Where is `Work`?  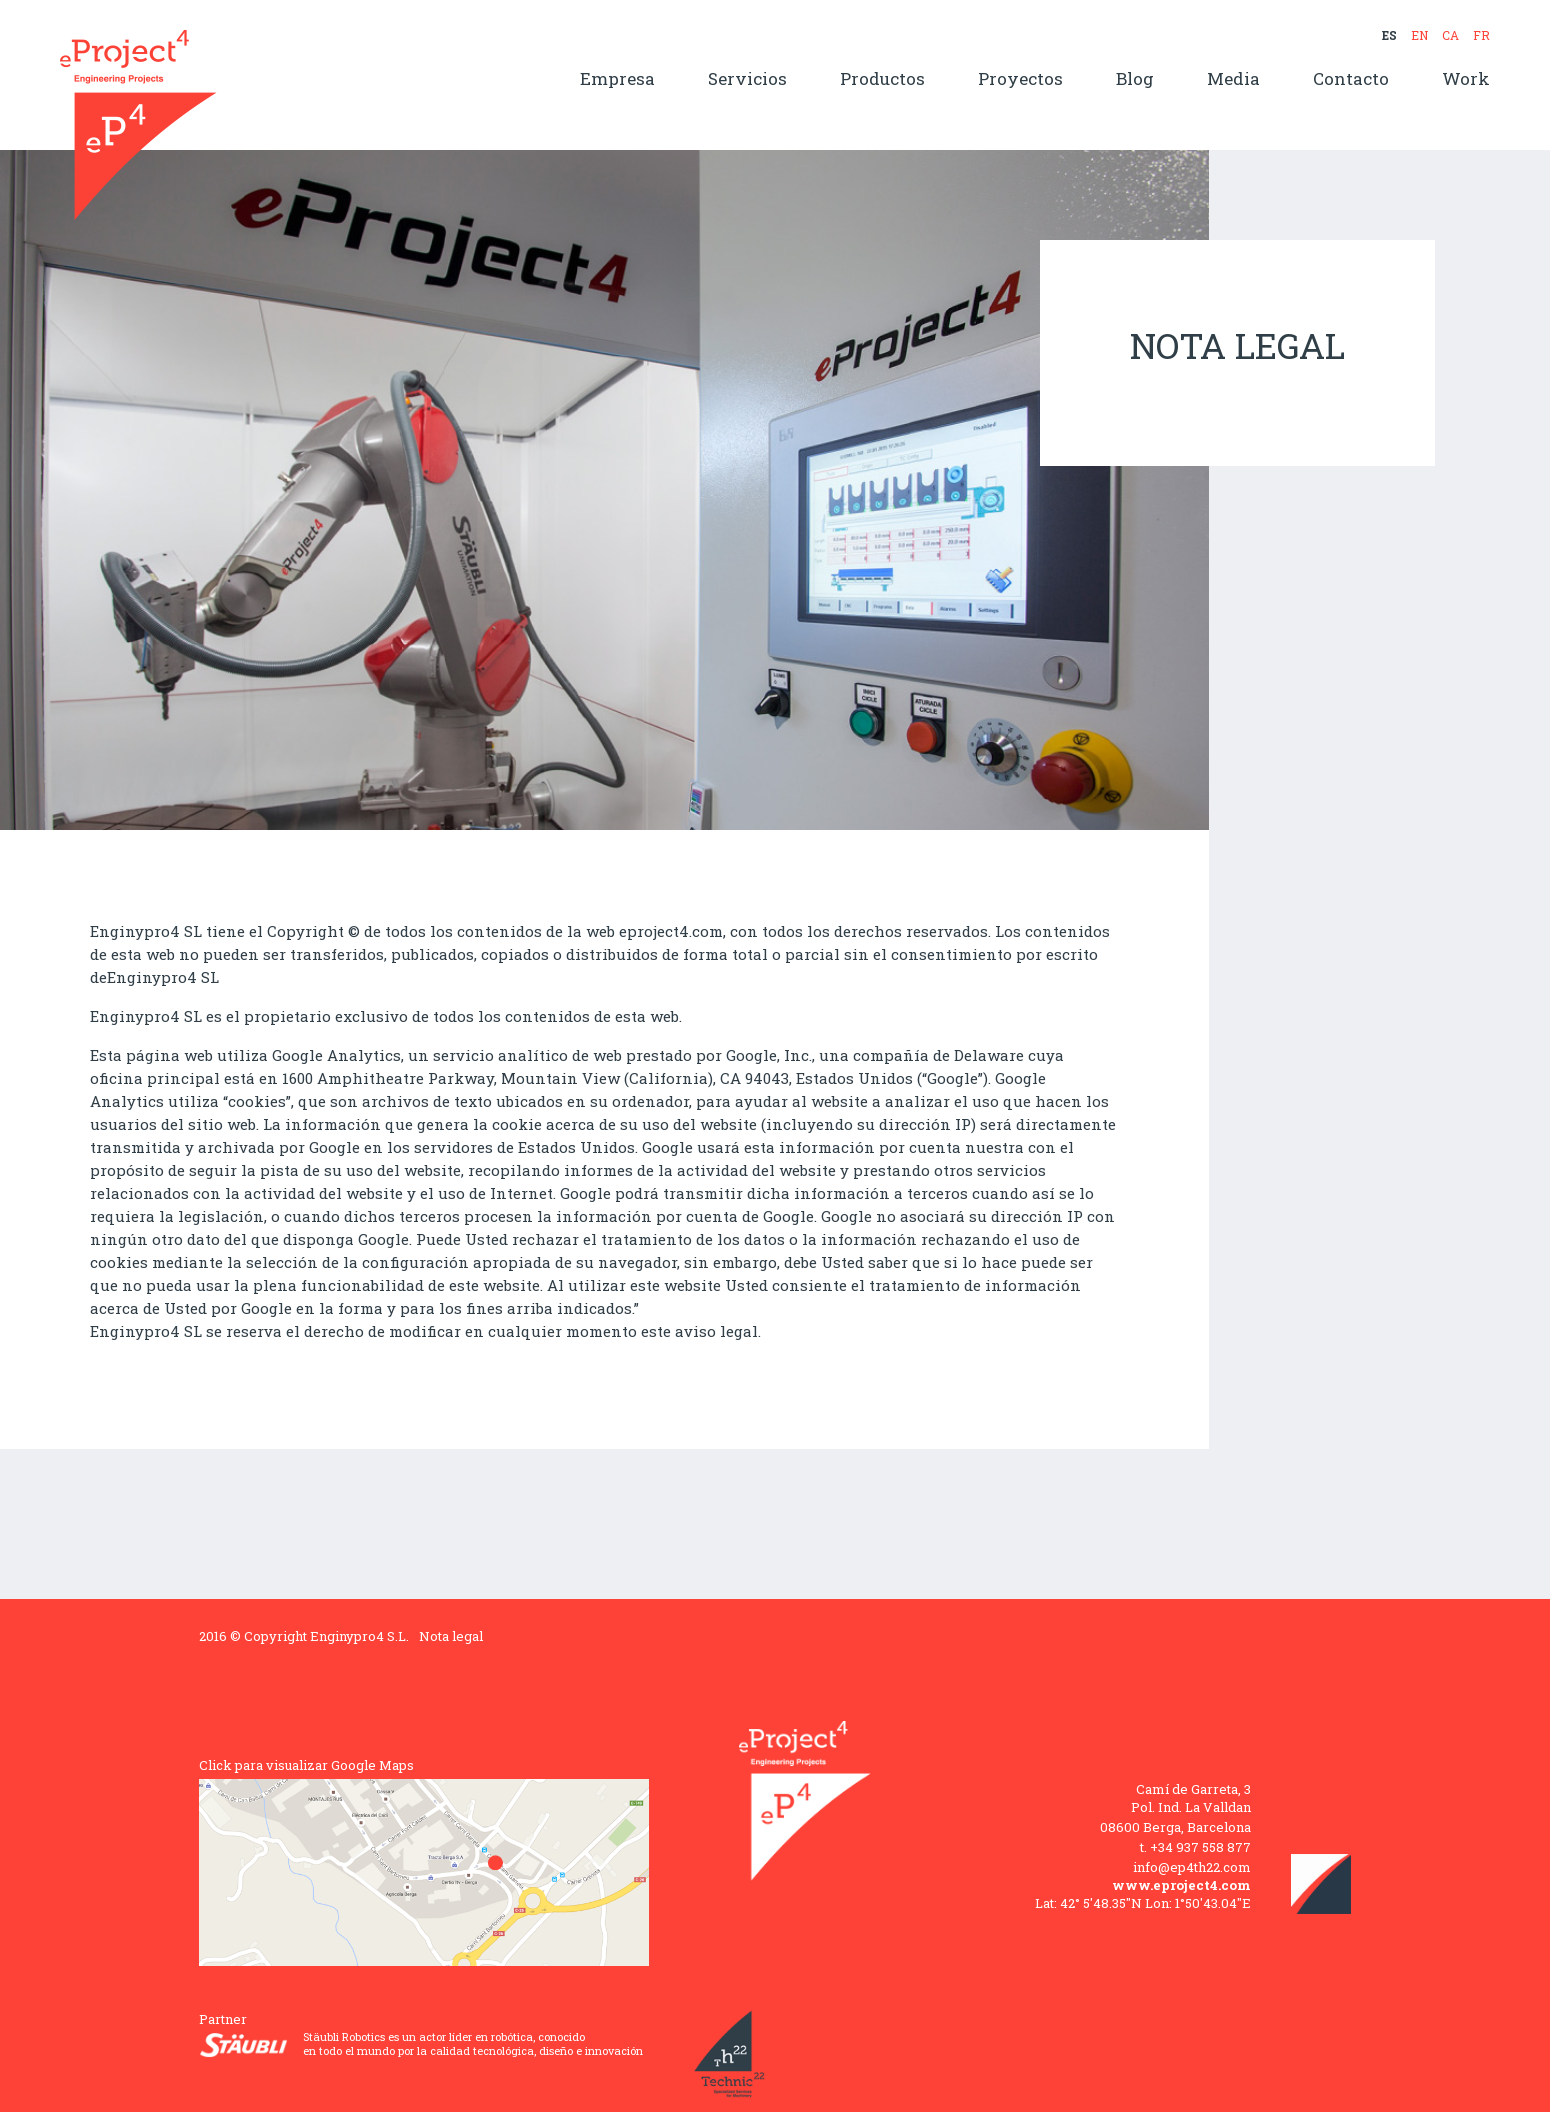
Work is located at coordinates (1466, 80).